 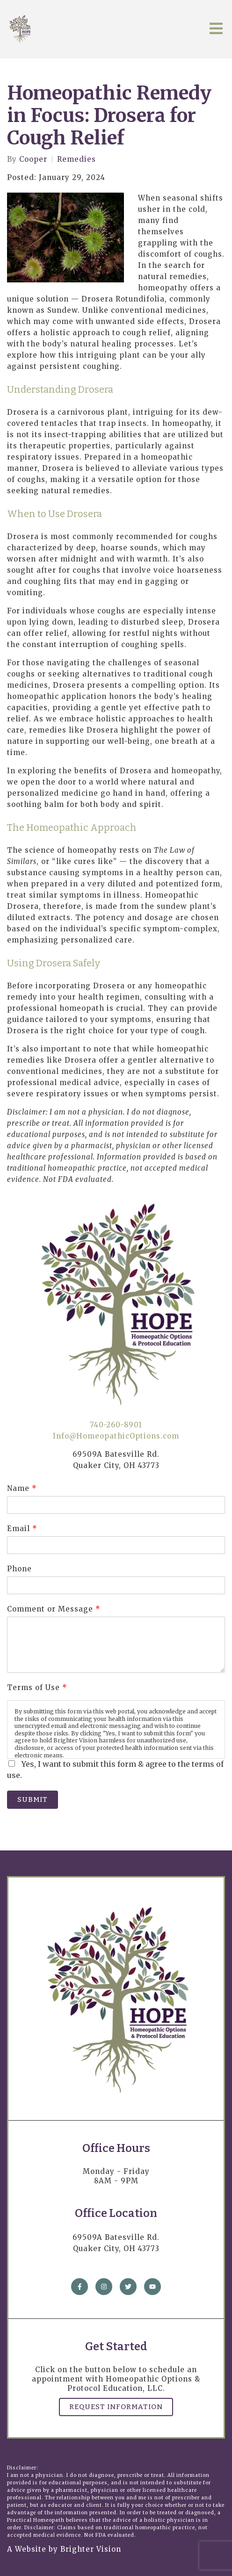 I want to click on Submit, so click(x=32, y=1799).